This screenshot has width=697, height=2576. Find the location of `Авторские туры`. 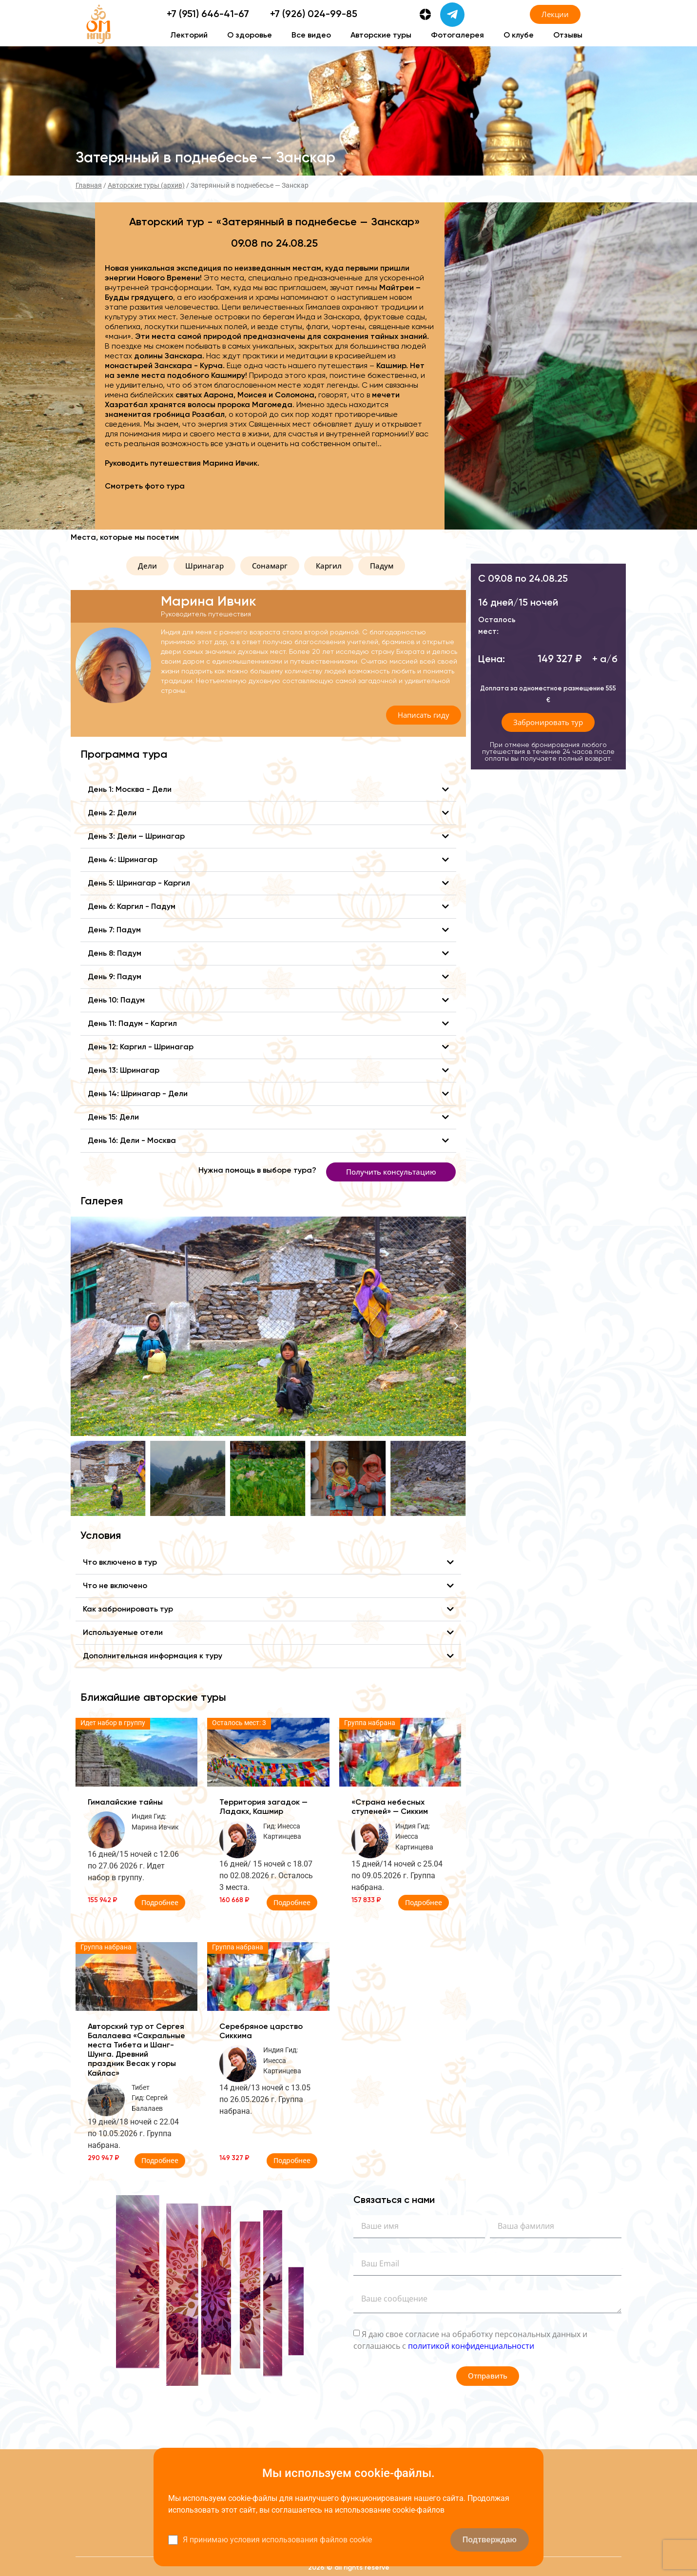

Авторские туры is located at coordinates (380, 35).